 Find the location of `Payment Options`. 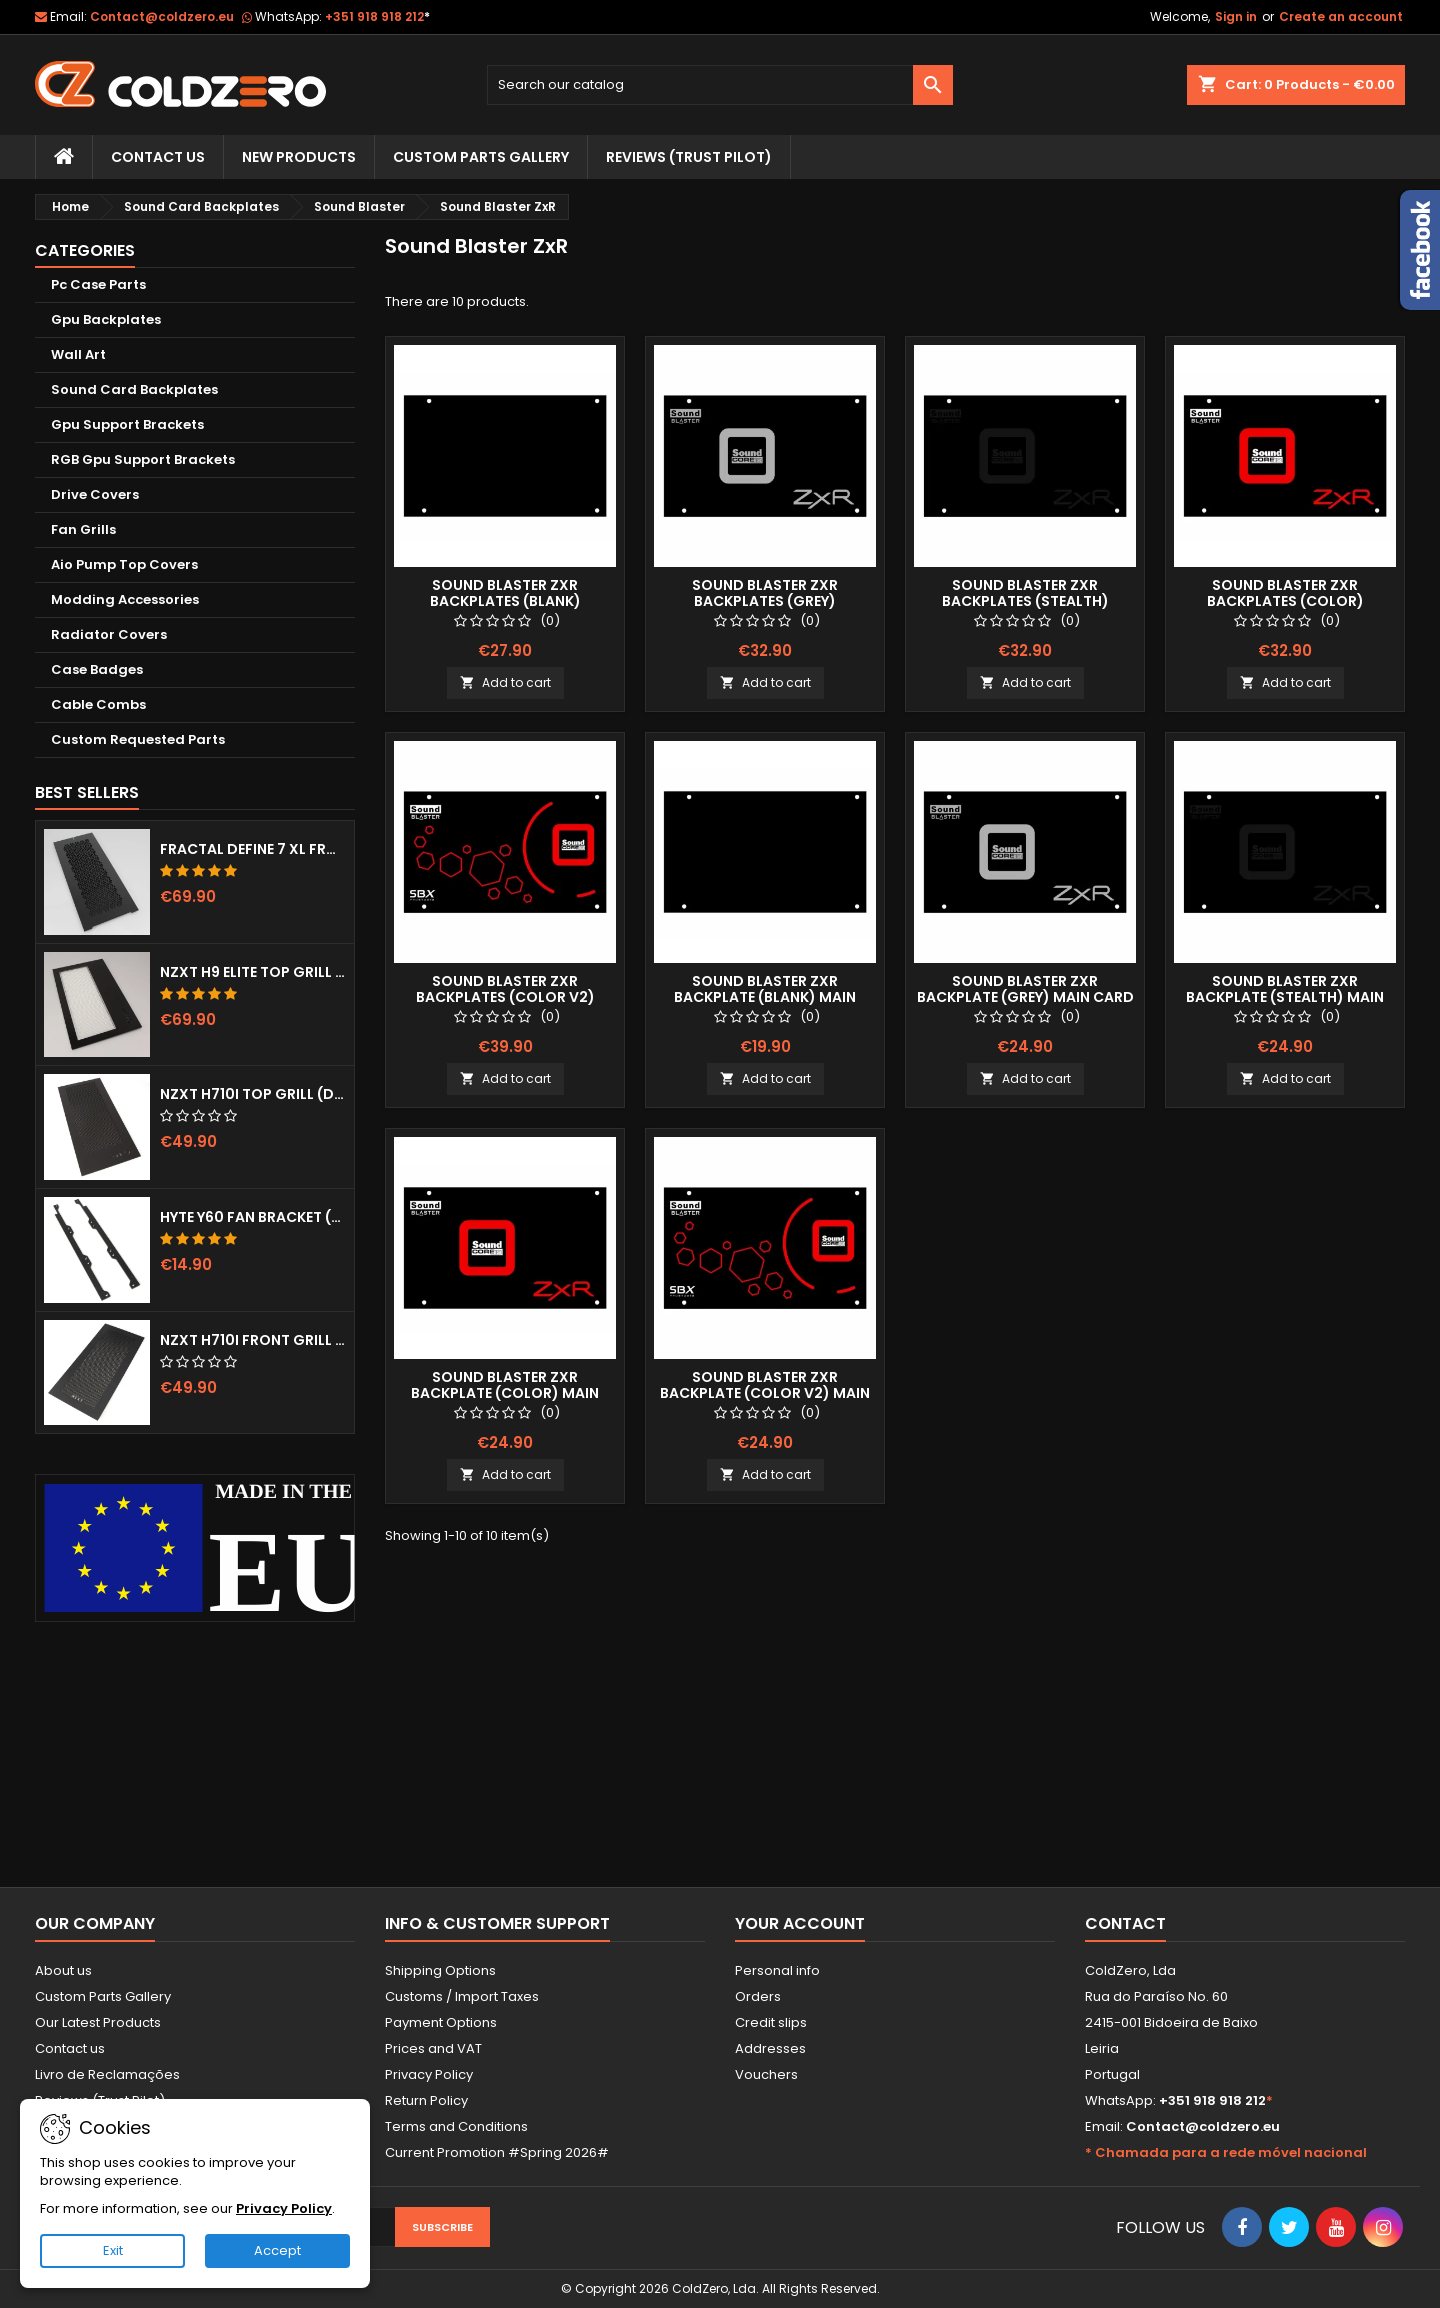

Payment Options is located at coordinates (441, 2022).